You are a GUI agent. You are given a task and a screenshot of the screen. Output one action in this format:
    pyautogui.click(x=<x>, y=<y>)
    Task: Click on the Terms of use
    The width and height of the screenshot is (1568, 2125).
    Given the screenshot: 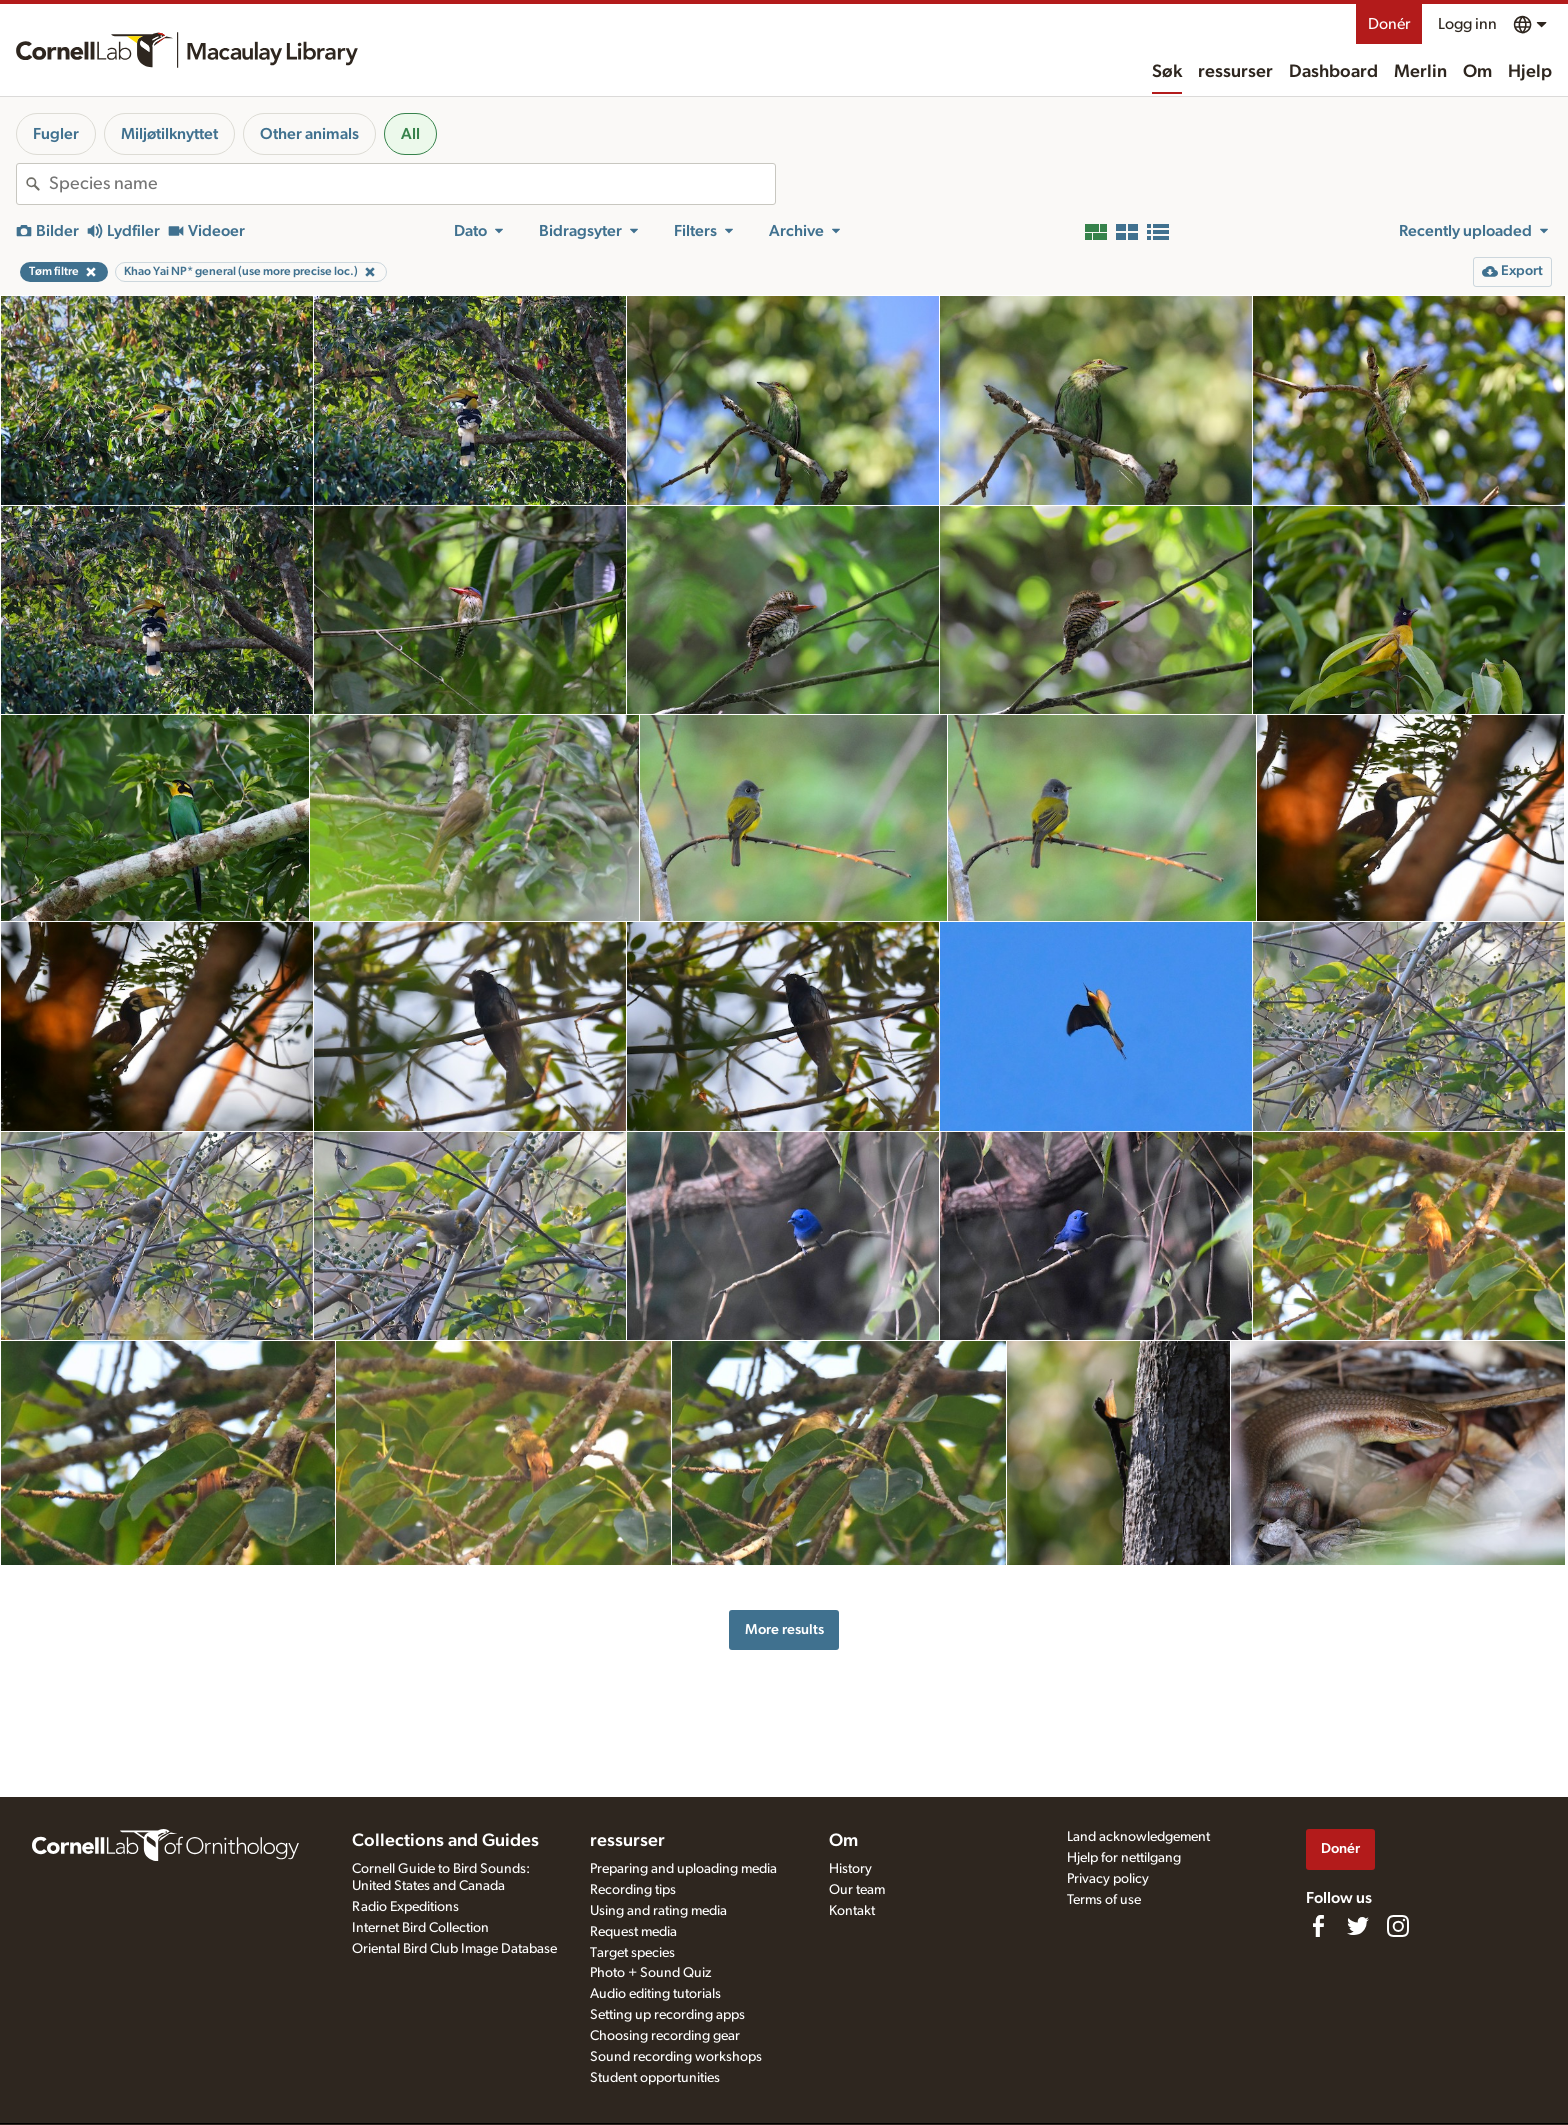 What is the action you would take?
    pyautogui.click(x=1104, y=1900)
    